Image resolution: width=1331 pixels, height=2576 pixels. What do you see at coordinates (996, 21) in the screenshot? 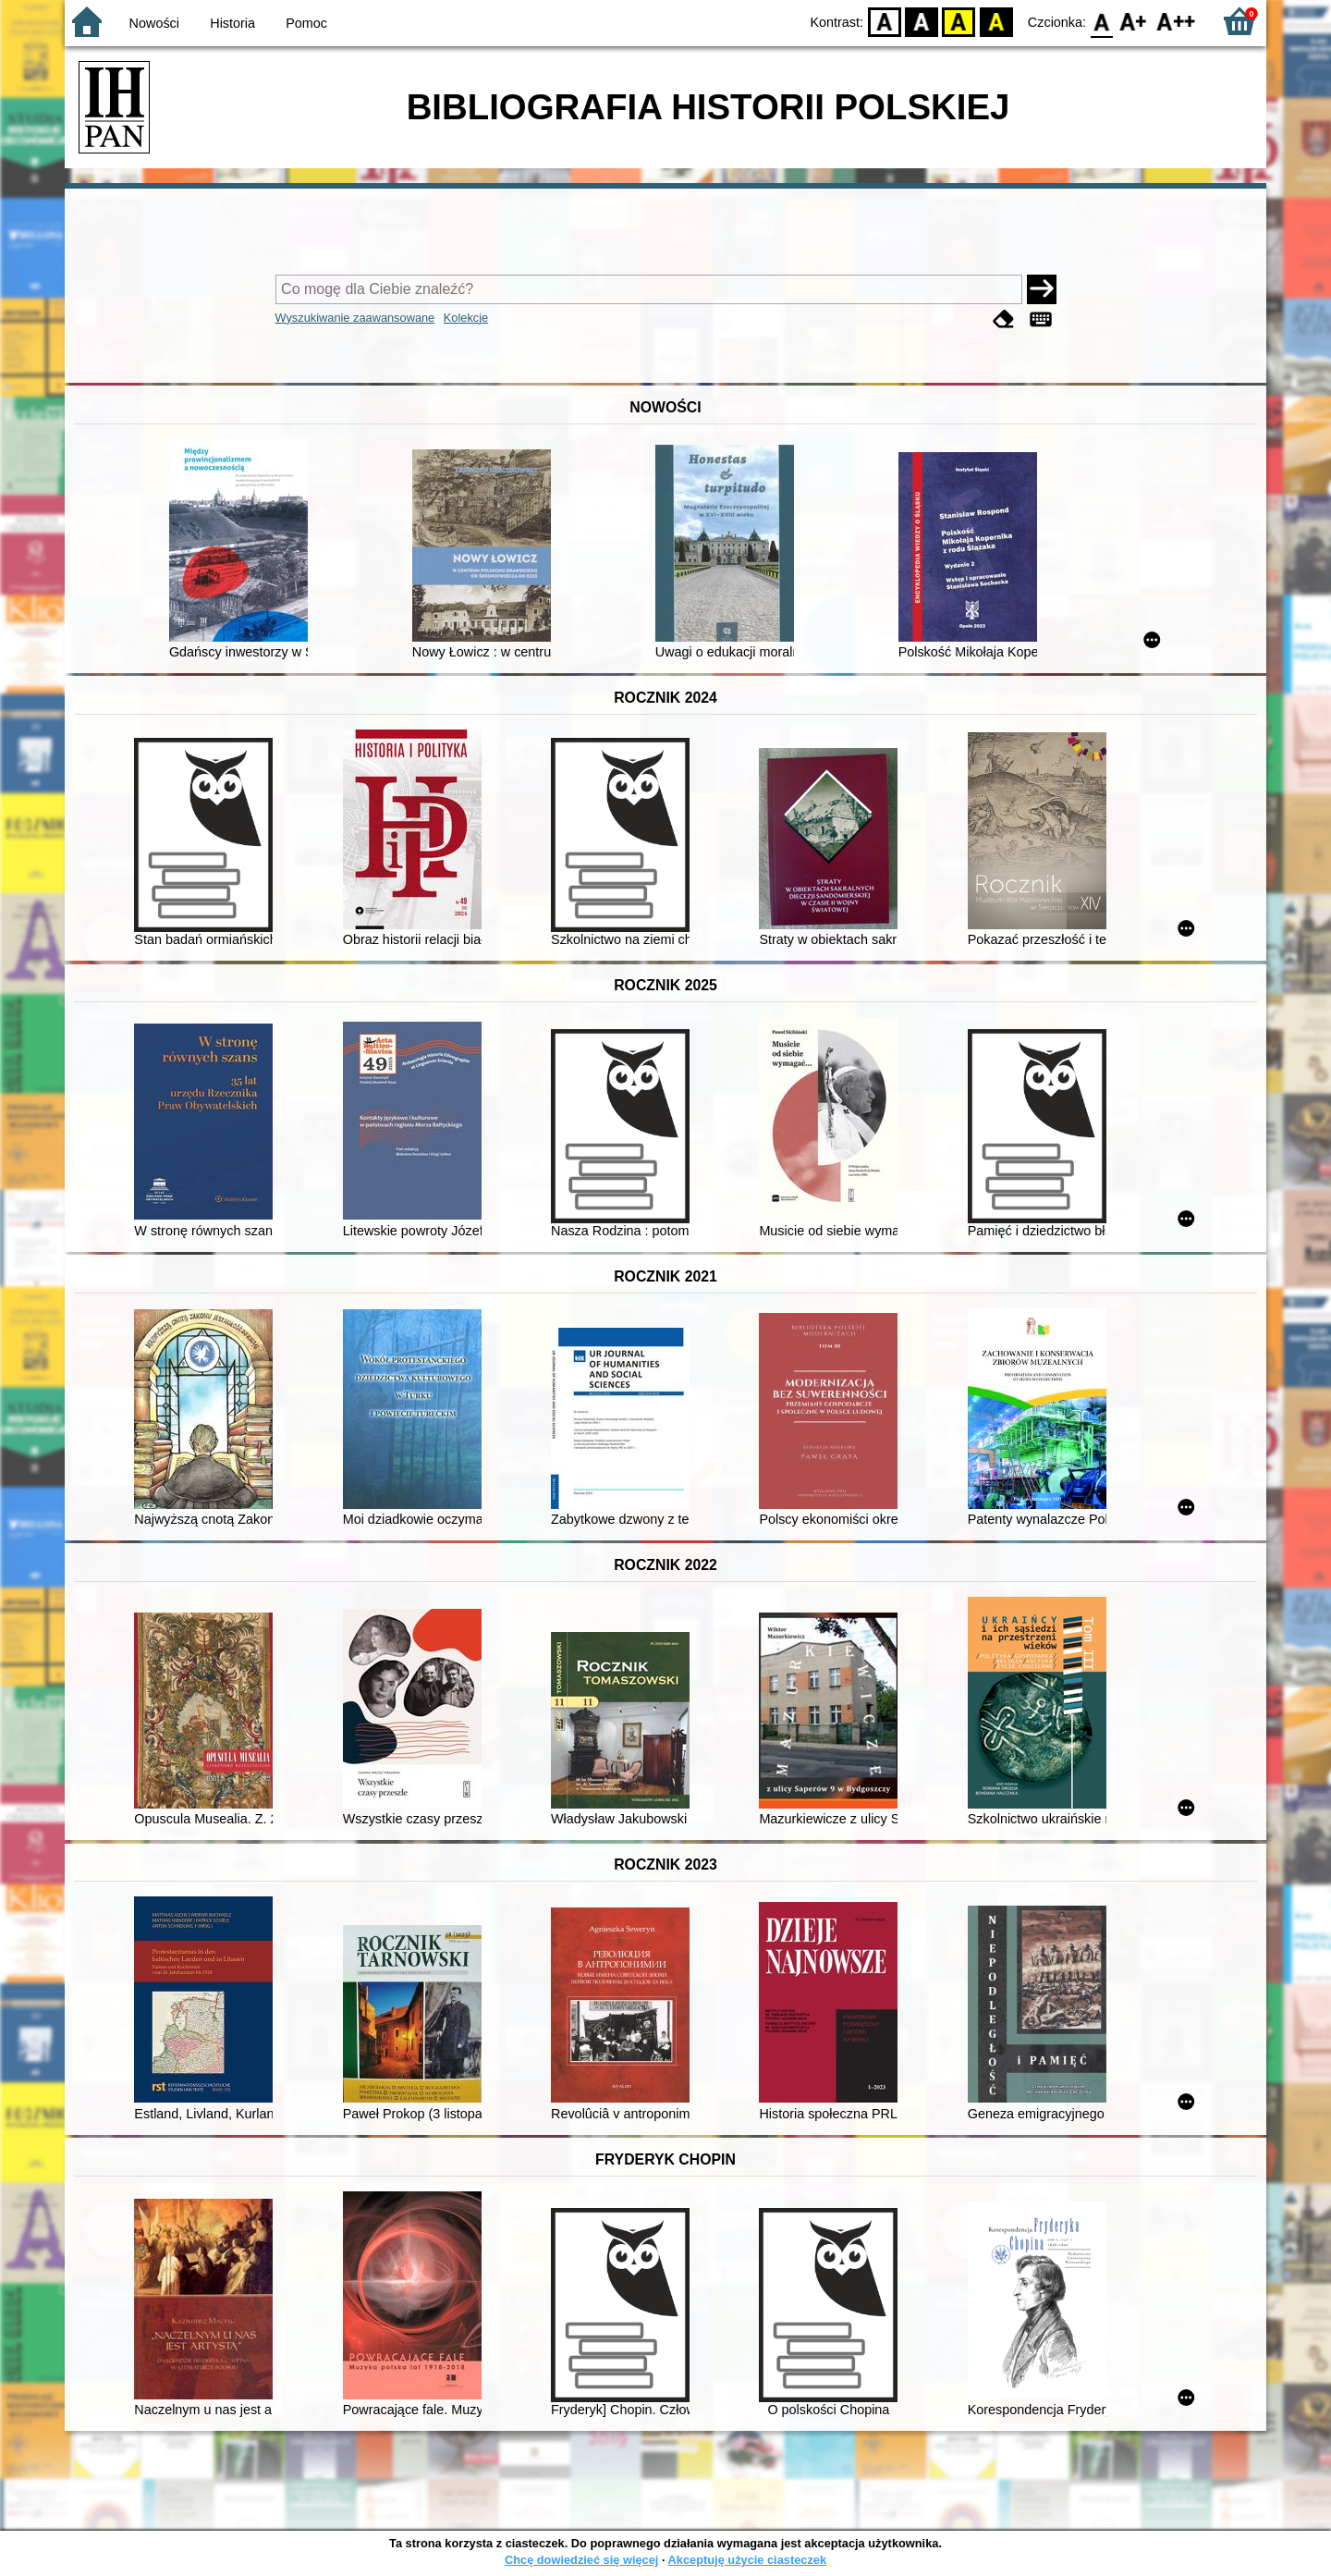
I see `BY` at bounding box center [996, 21].